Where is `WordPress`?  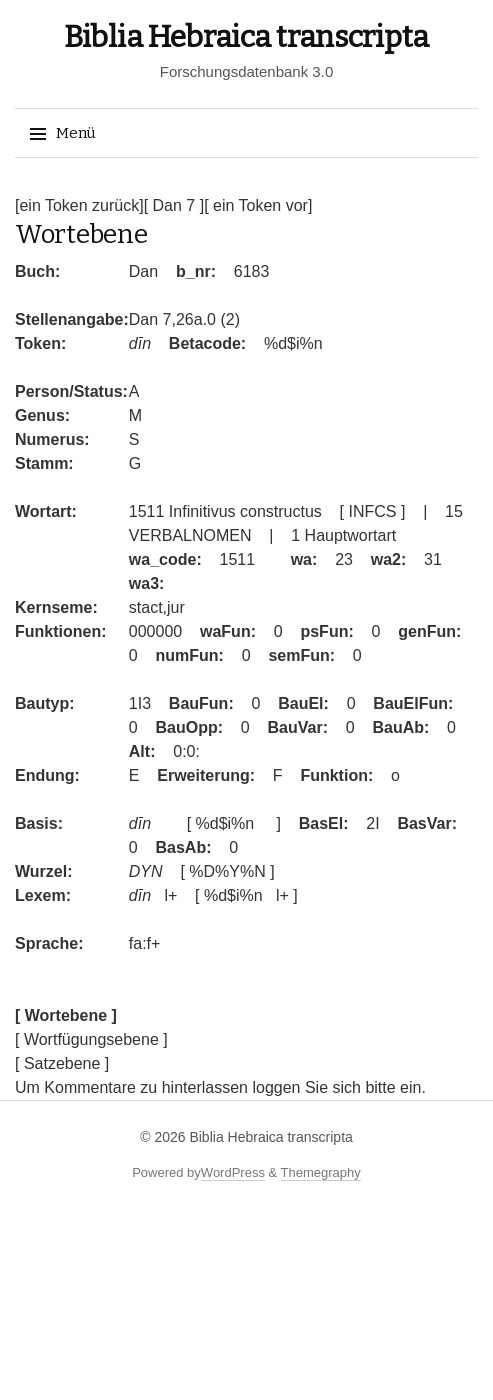 WordPress is located at coordinates (233, 1172).